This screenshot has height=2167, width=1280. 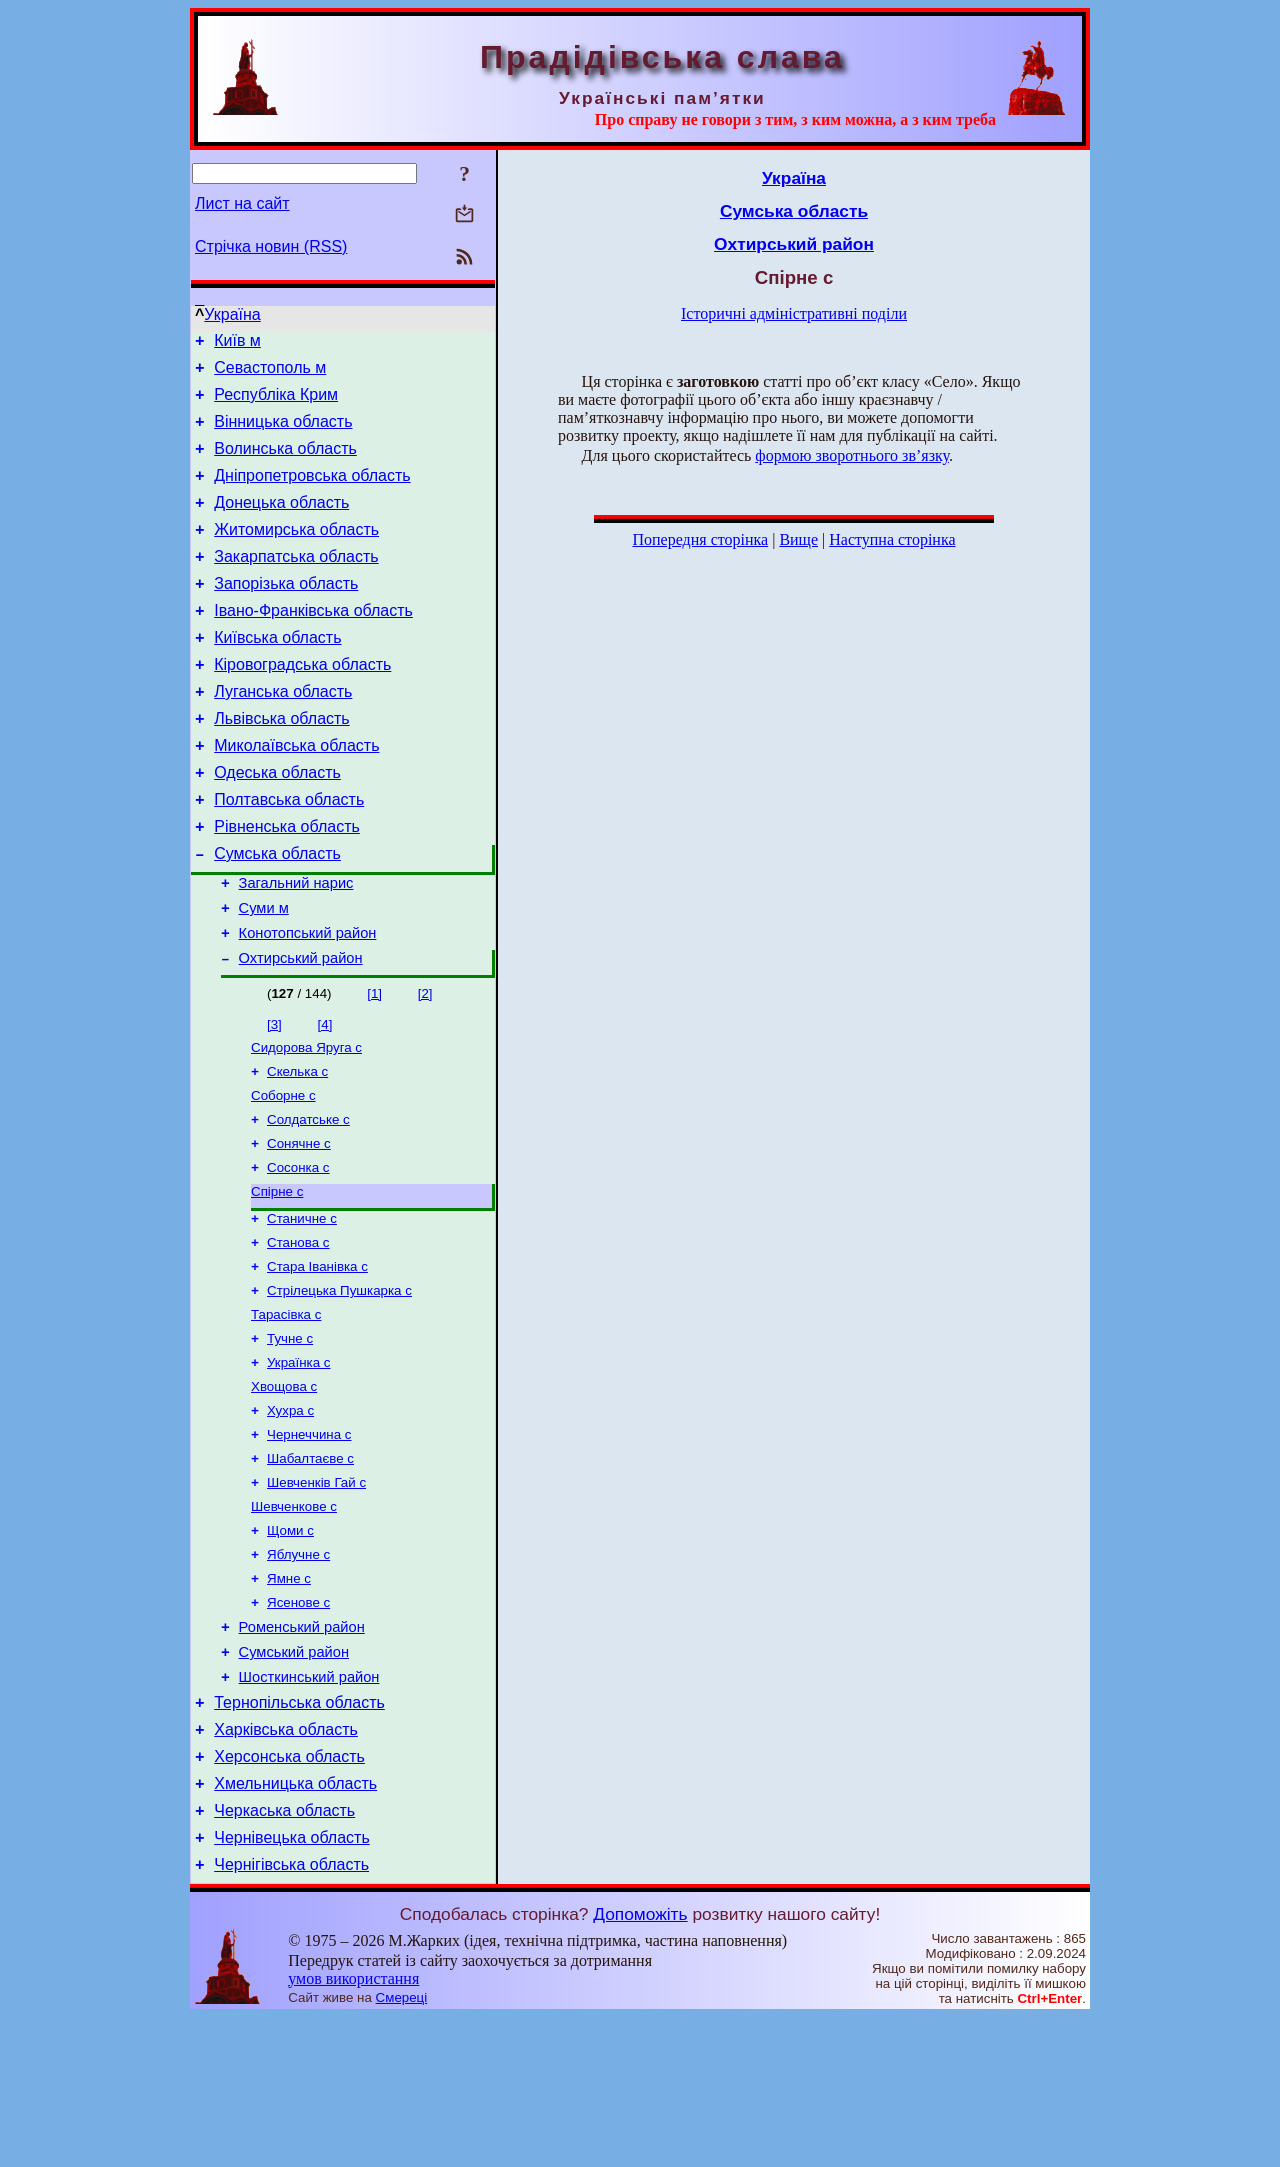 What do you see at coordinates (296, 946) in the screenshot?
I see `Загальний нарис` at bounding box center [296, 946].